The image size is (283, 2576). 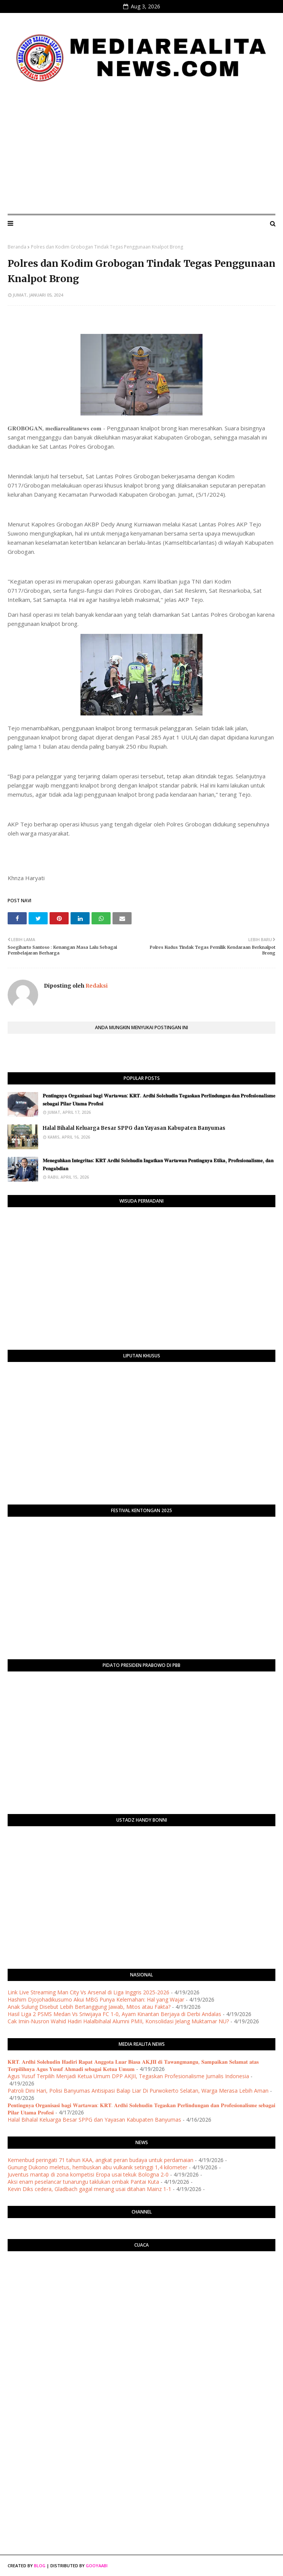 What do you see at coordinates (17, 247) in the screenshot?
I see `Beranda` at bounding box center [17, 247].